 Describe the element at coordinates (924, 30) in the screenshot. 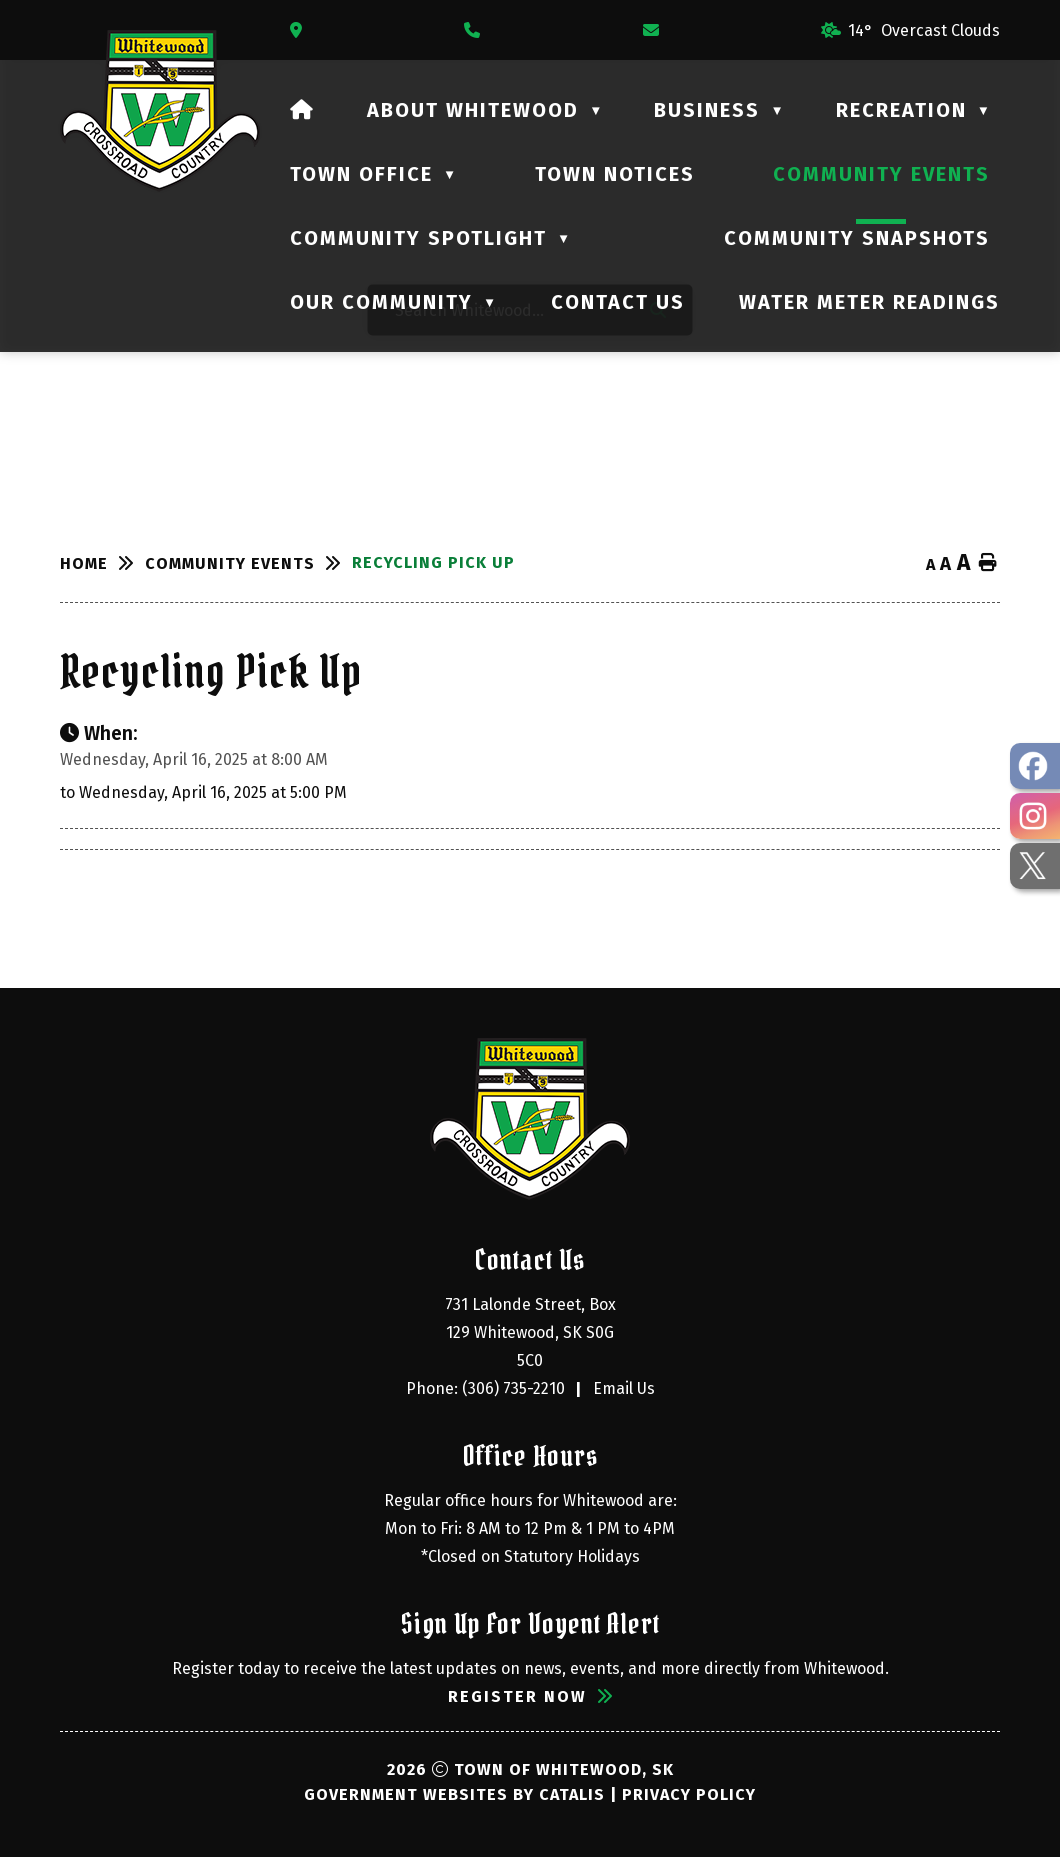

I see `14° overcast clouds [opens weather in a new tab]` at that location.